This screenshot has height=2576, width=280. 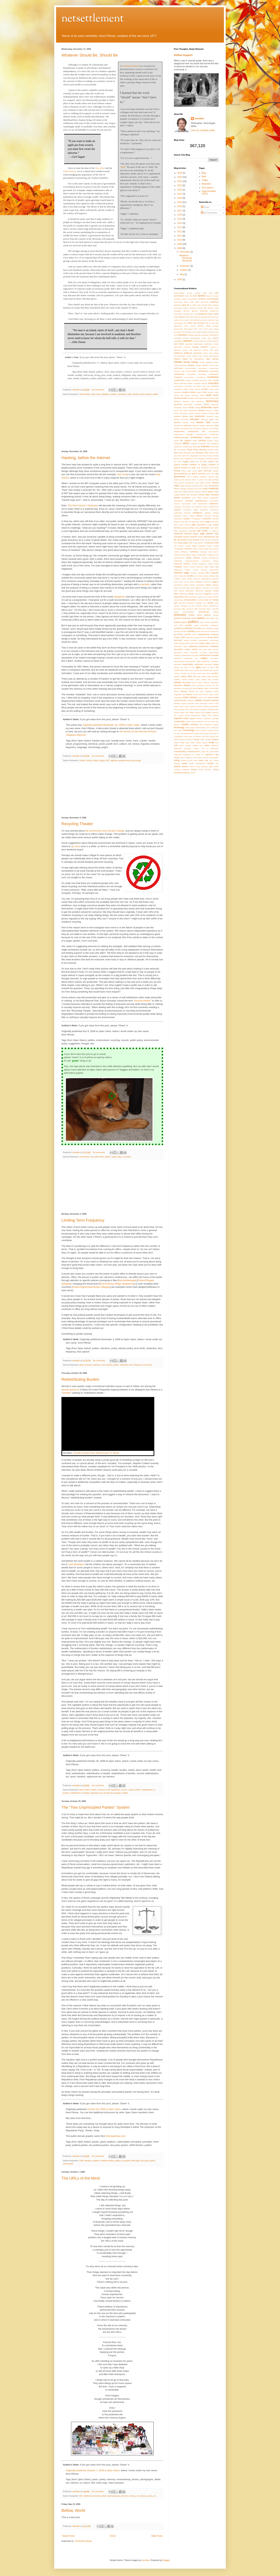 What do you see at coordinates (186, 401) in the screenshot?
I see `degrees` at bounding box center [186, 401].